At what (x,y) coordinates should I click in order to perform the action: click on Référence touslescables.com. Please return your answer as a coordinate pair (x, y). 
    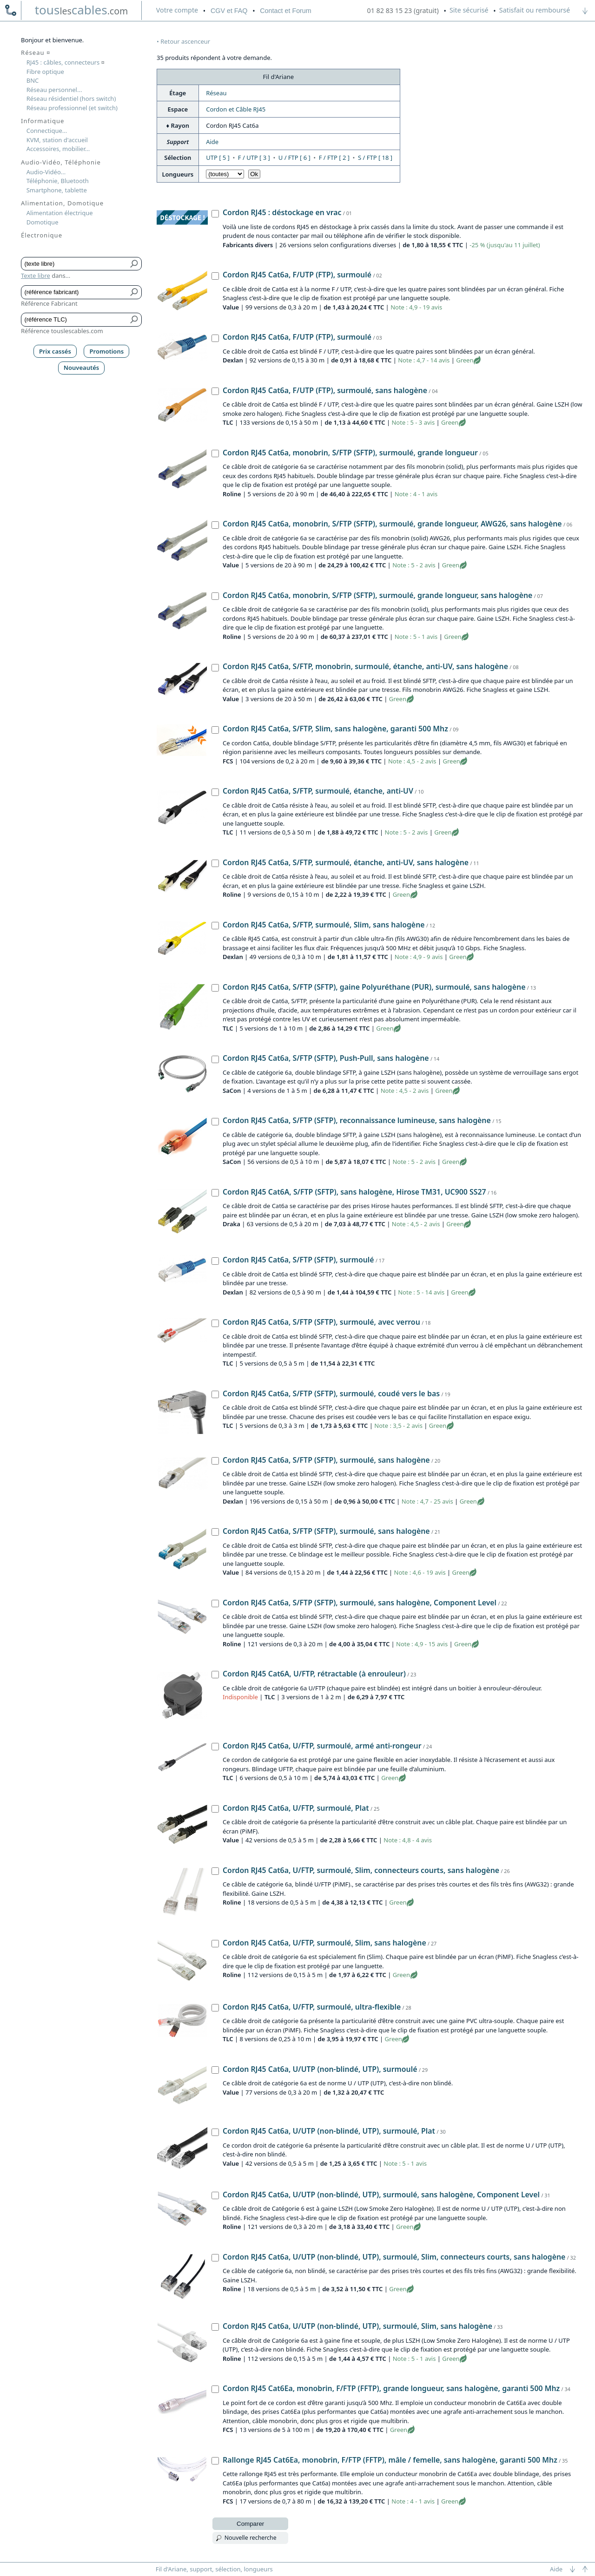
    Looking at the image, I should click on (62, 331).